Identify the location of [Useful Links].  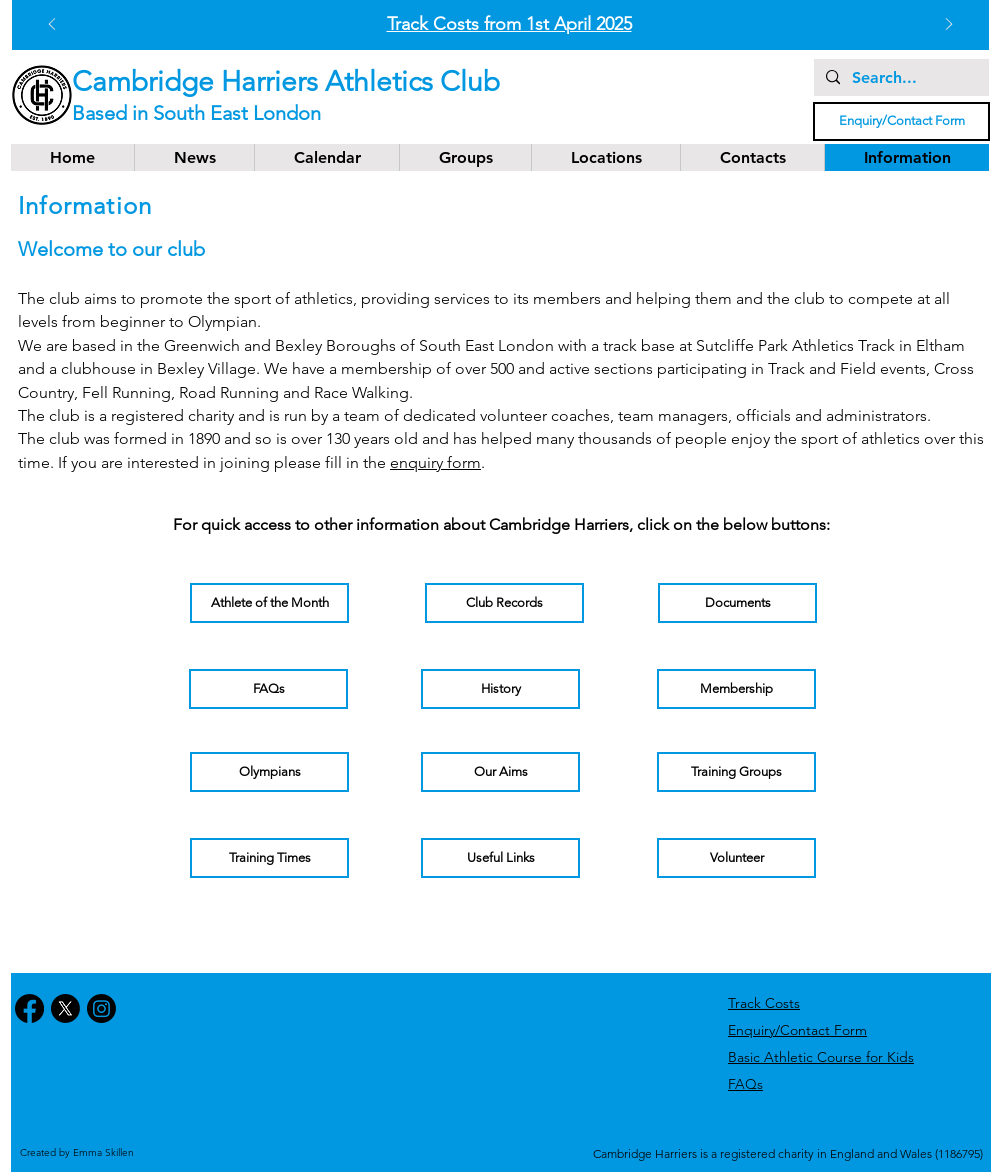
(500, 858).